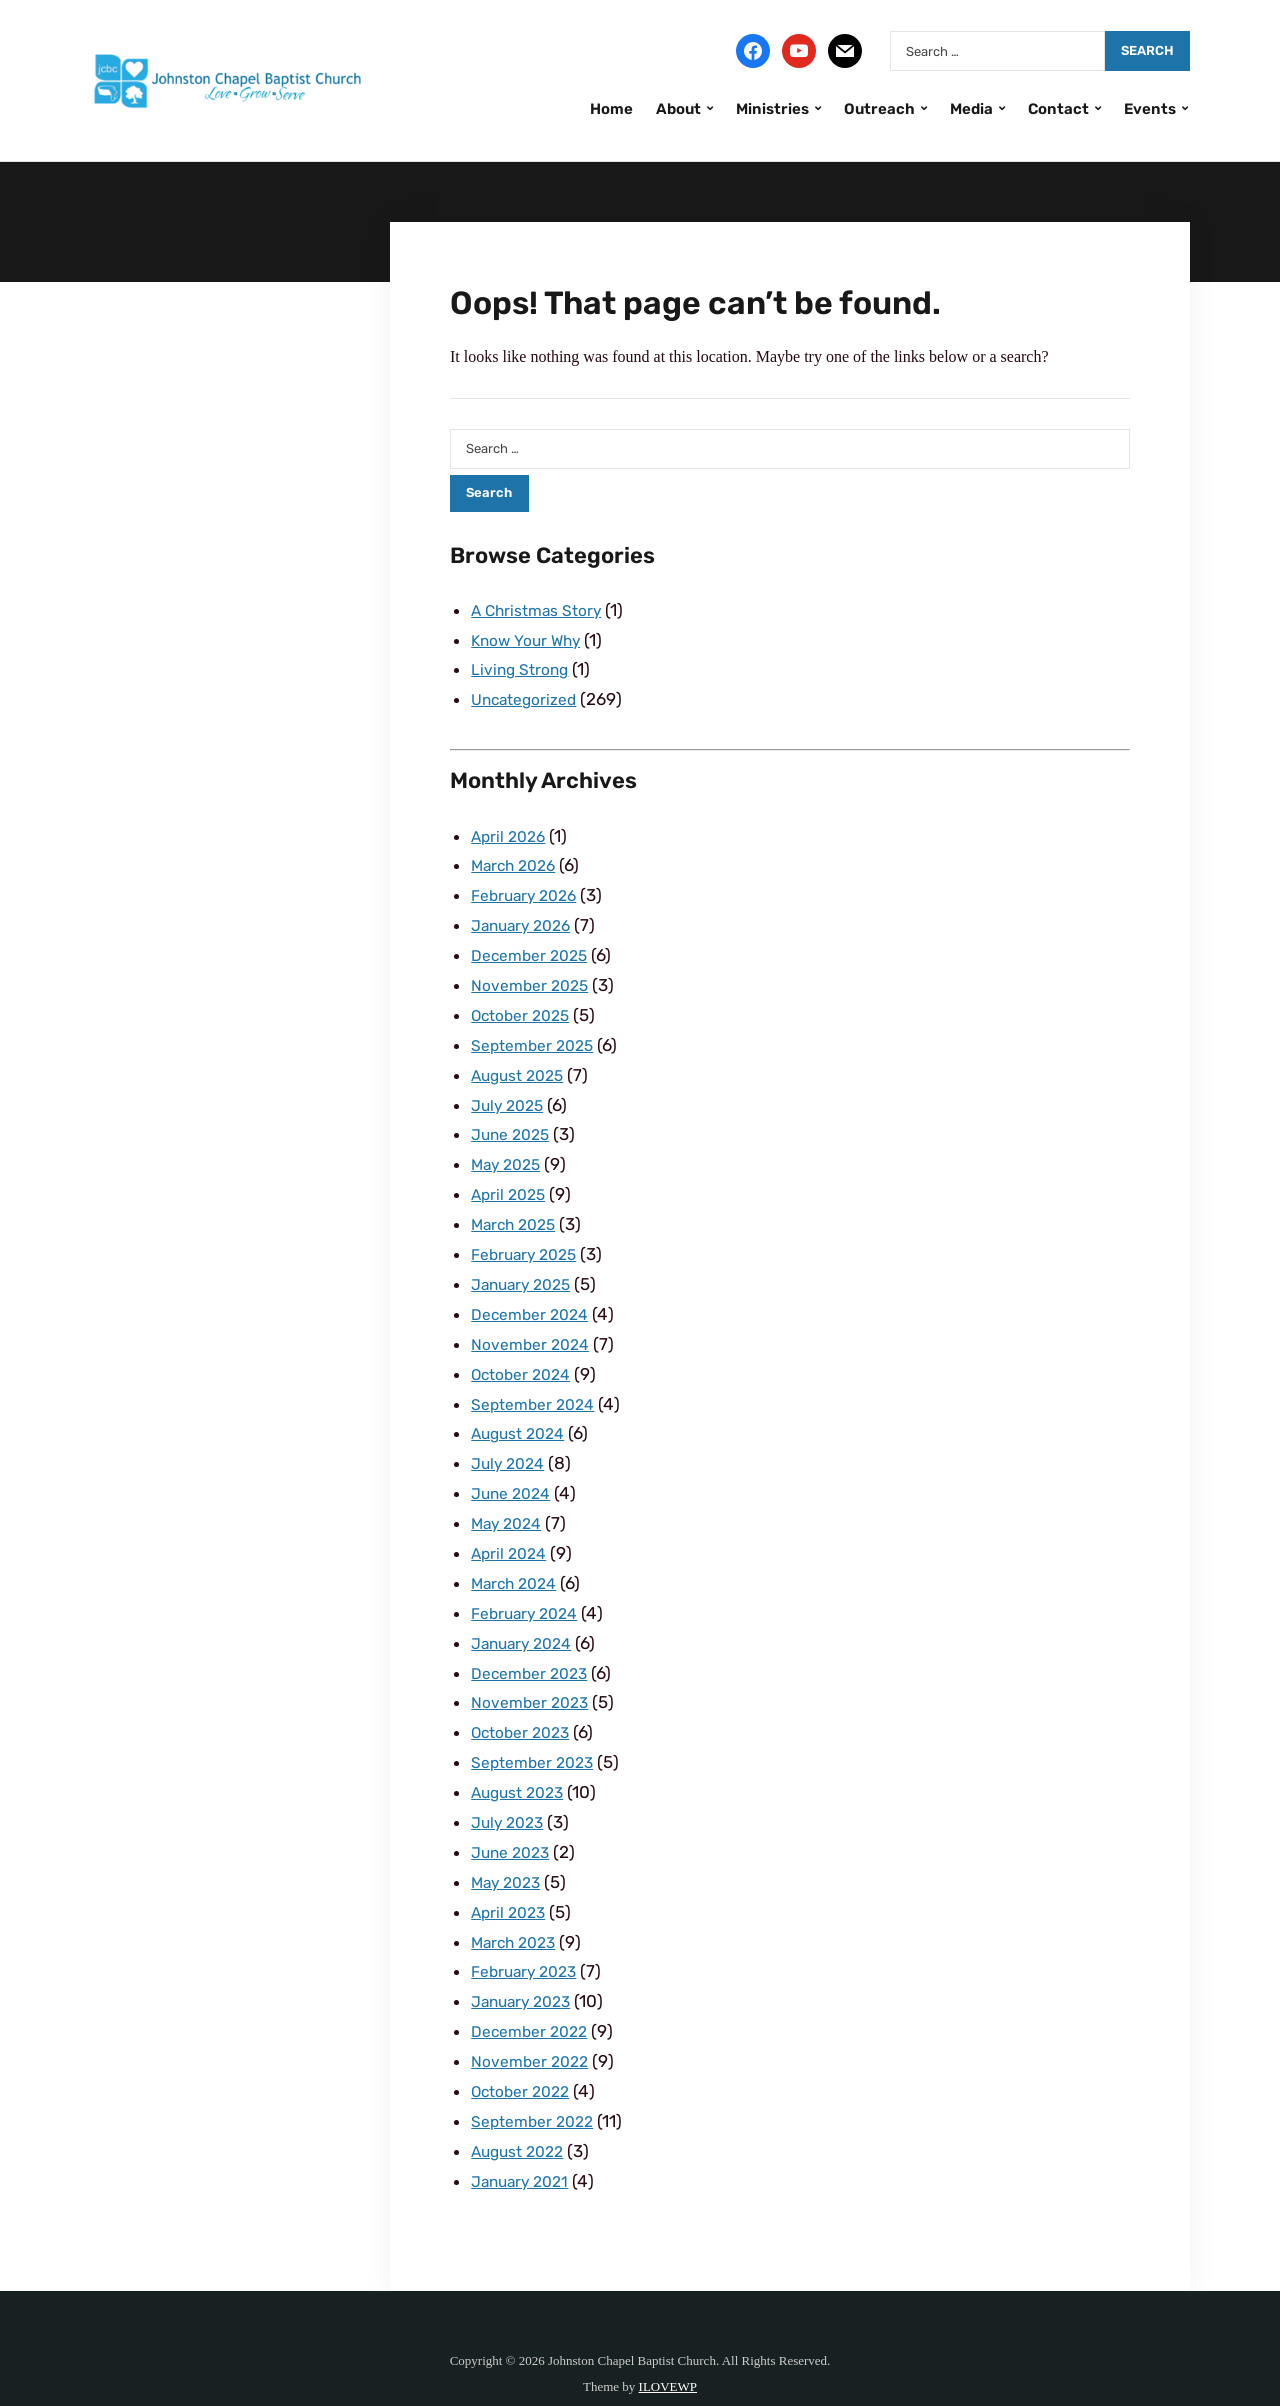 The width and height of the screenshot is (1280, 2406). What do you see at coordinates (525, 2045) in the screenshot?
I see `October 2022` at bounding box center [525, 2045].